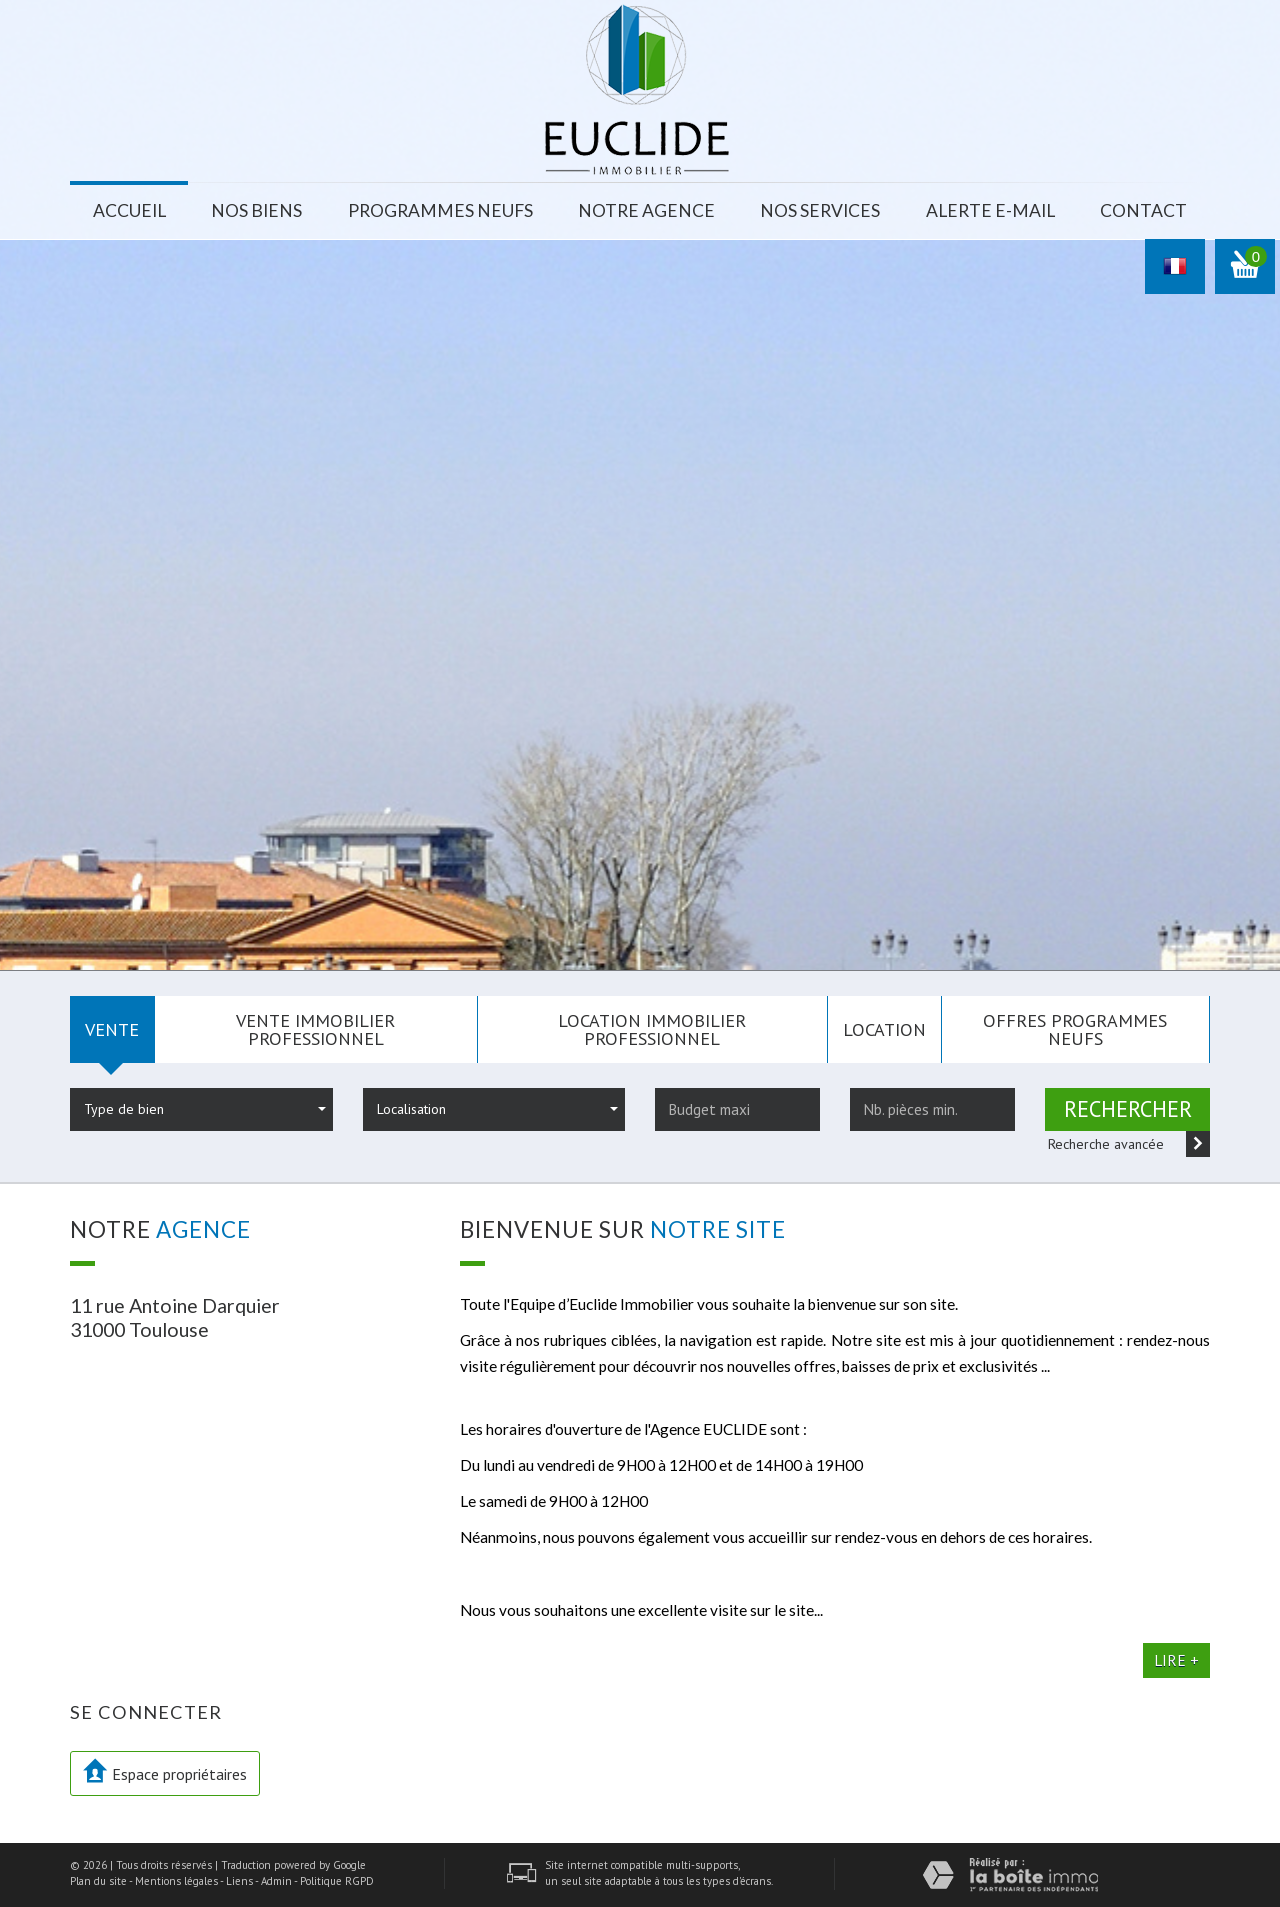 The width and height of the screenshot is (1280, 1907). I want to click on Notre agence, so click(646, 210).